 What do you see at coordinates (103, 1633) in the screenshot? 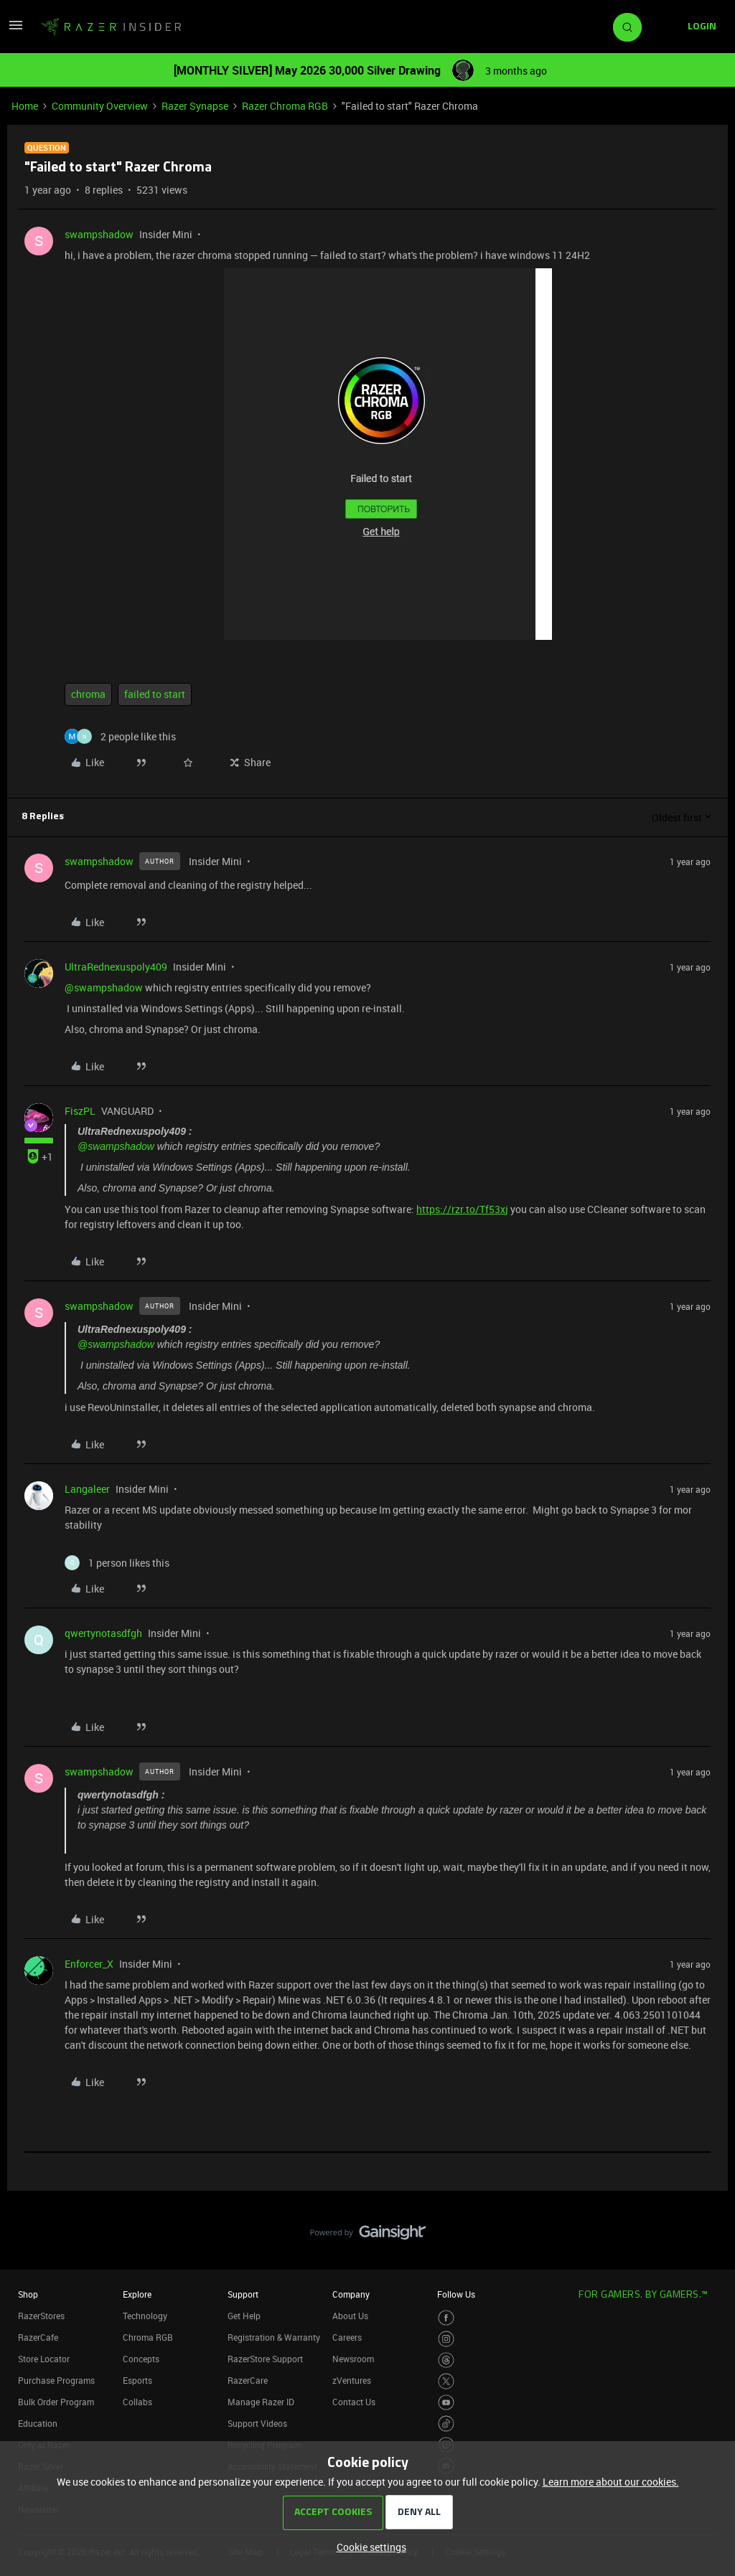
I see `qwertynotasdfgh` at bounding box center [103, 1633].